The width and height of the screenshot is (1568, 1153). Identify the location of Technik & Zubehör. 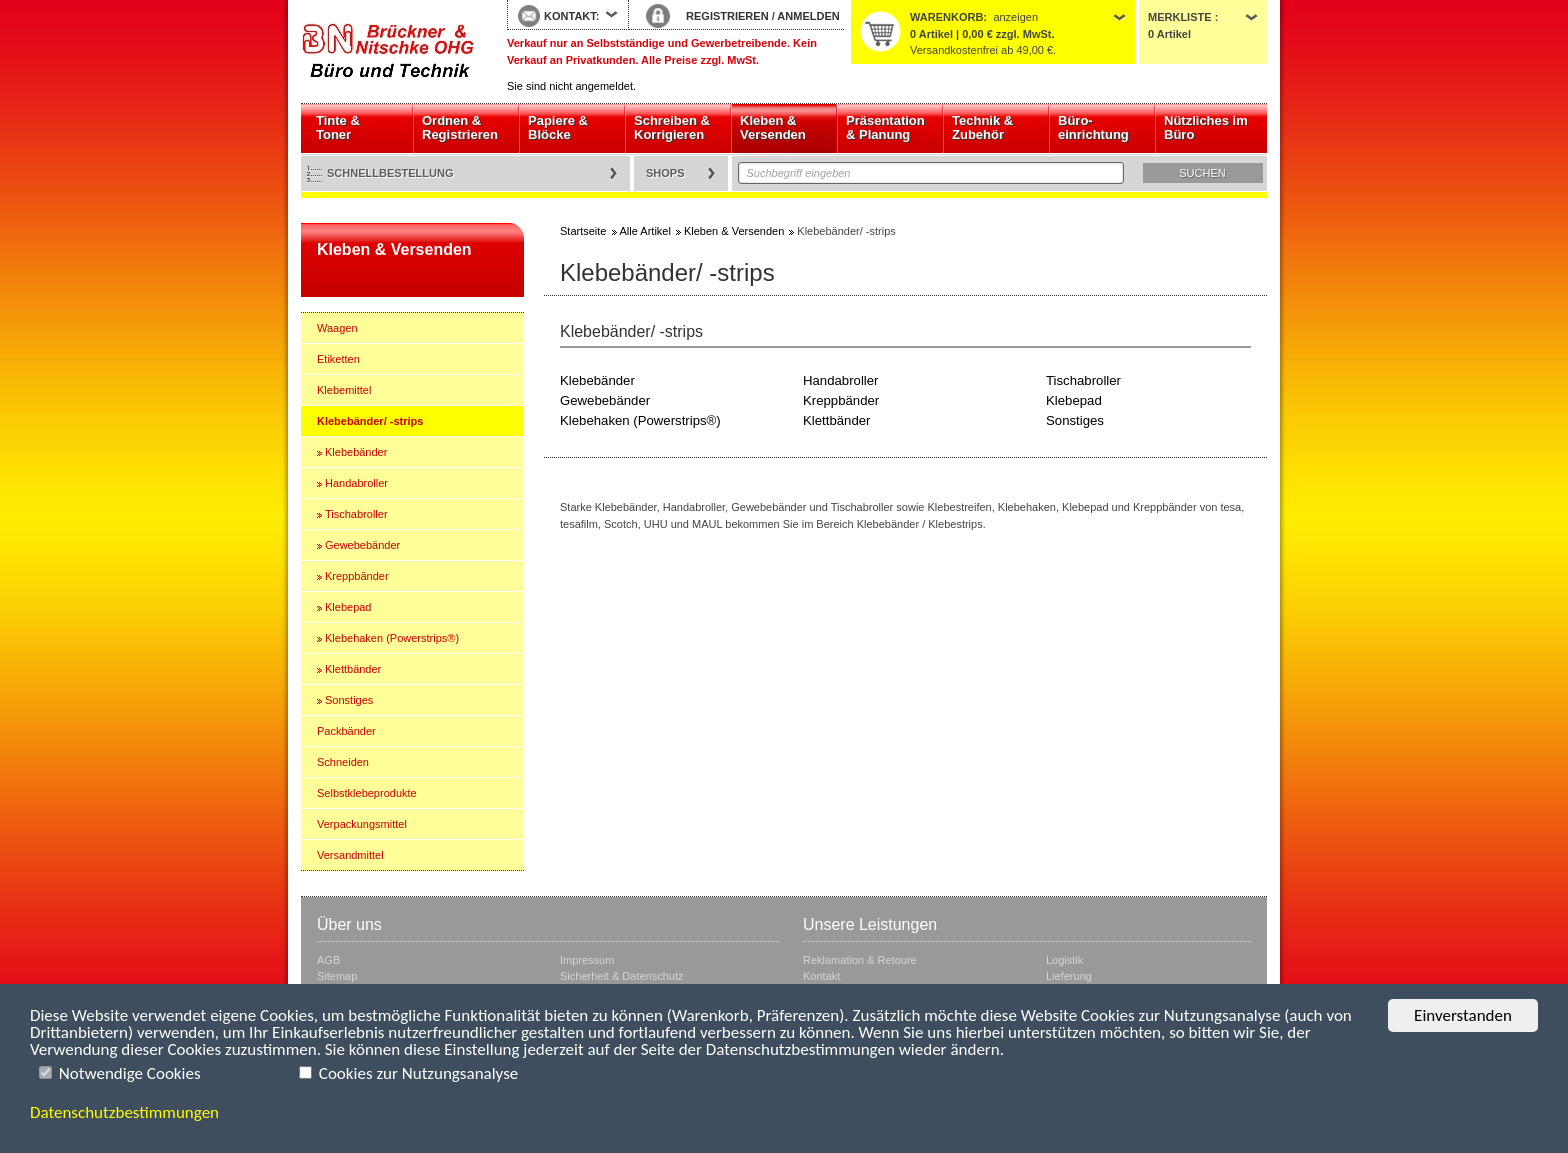
(982, 127).